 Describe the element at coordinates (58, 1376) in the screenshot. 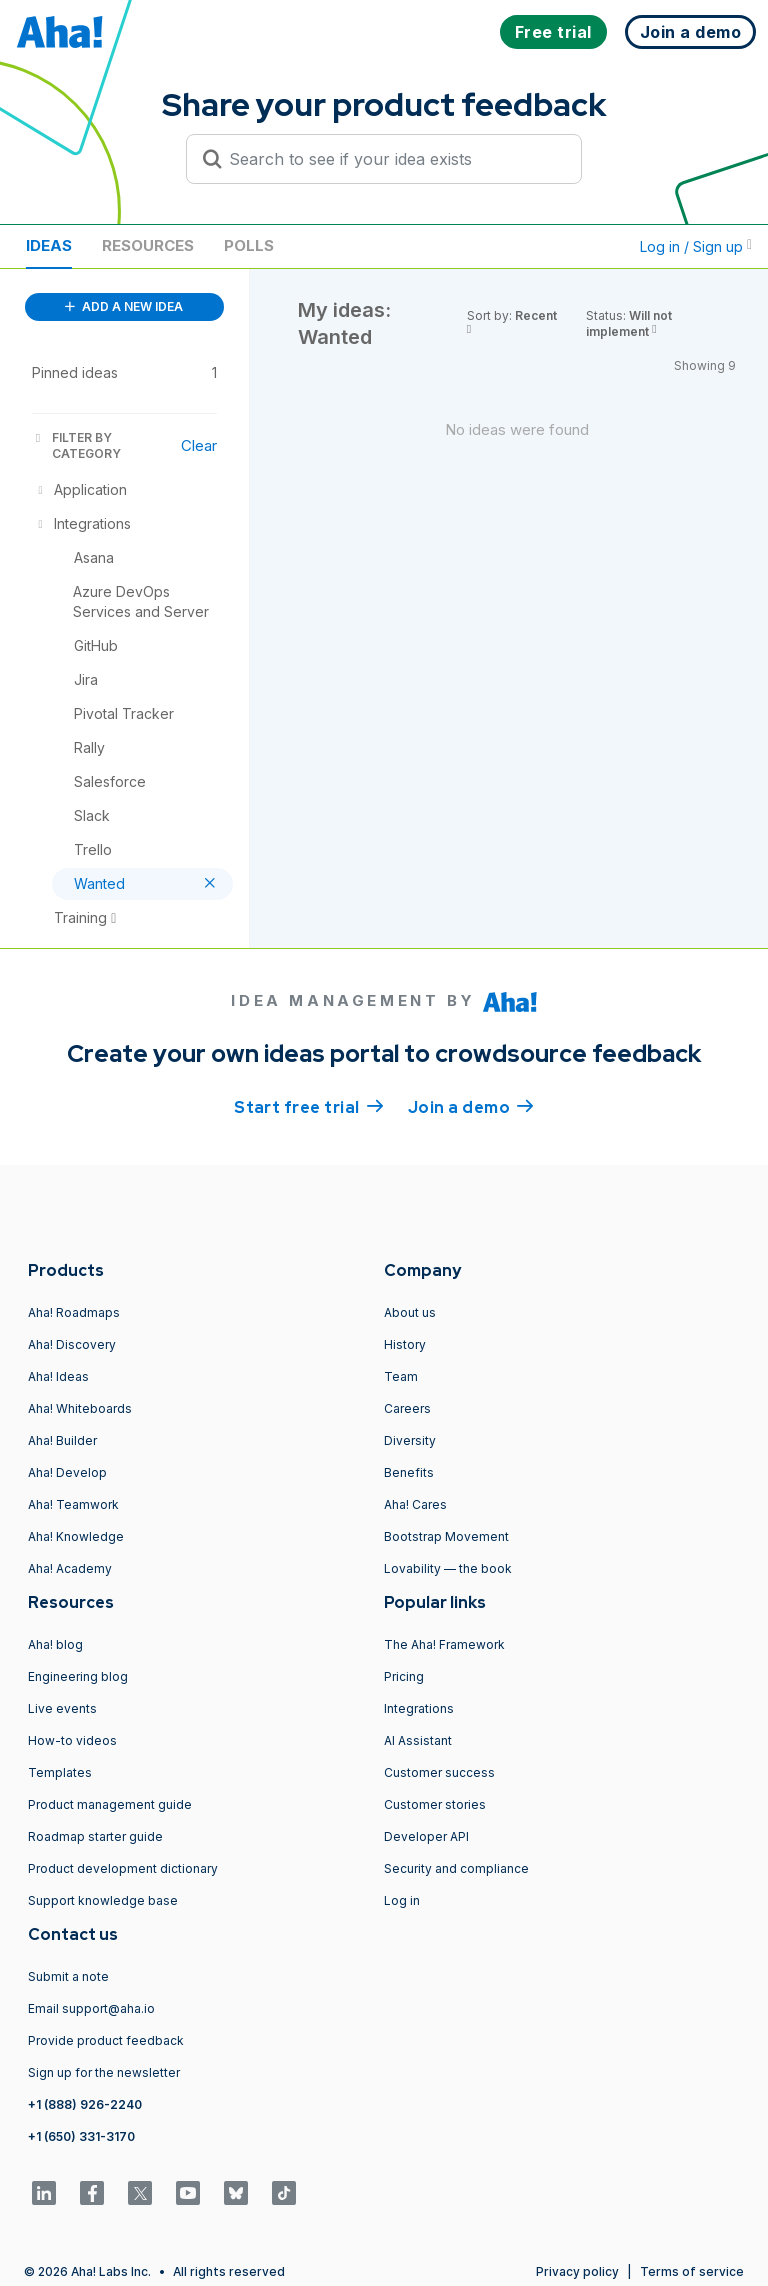

I see `Aha! Ideas` at that location.